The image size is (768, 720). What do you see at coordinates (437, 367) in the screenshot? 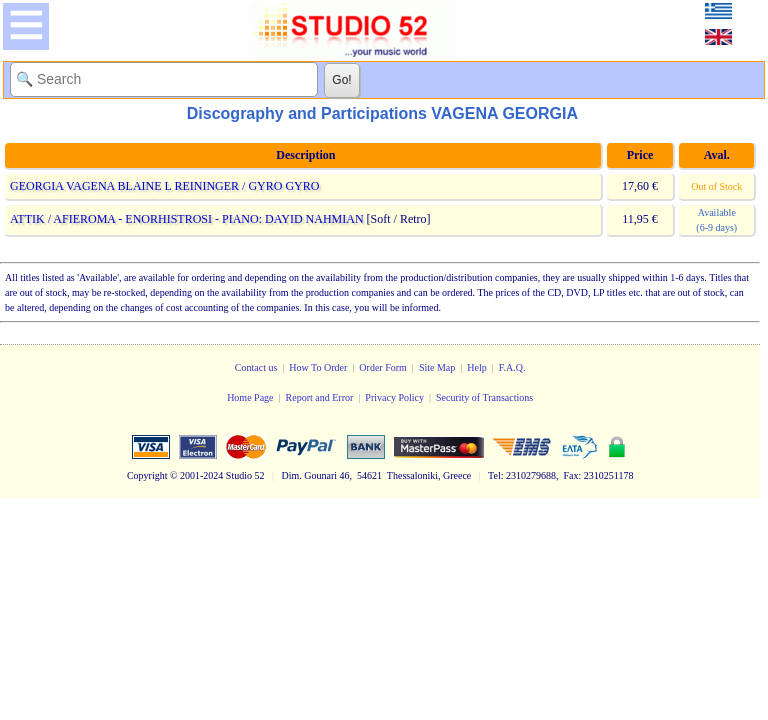
I see `Site Map` at bounding box center [437, 367].